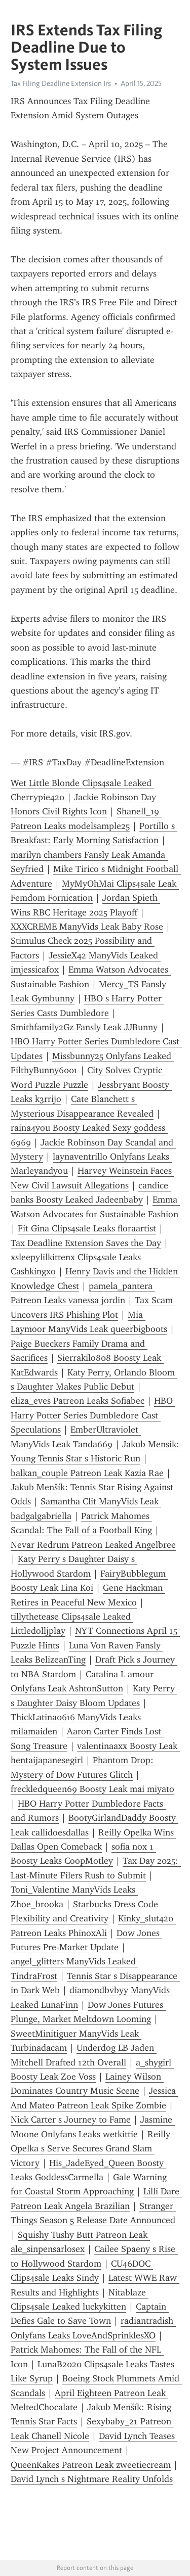 This screenshot has height=2576, width=190. I want to click on Fit Gina Clips4sale Leaks floraartist, so click(87, 1228).